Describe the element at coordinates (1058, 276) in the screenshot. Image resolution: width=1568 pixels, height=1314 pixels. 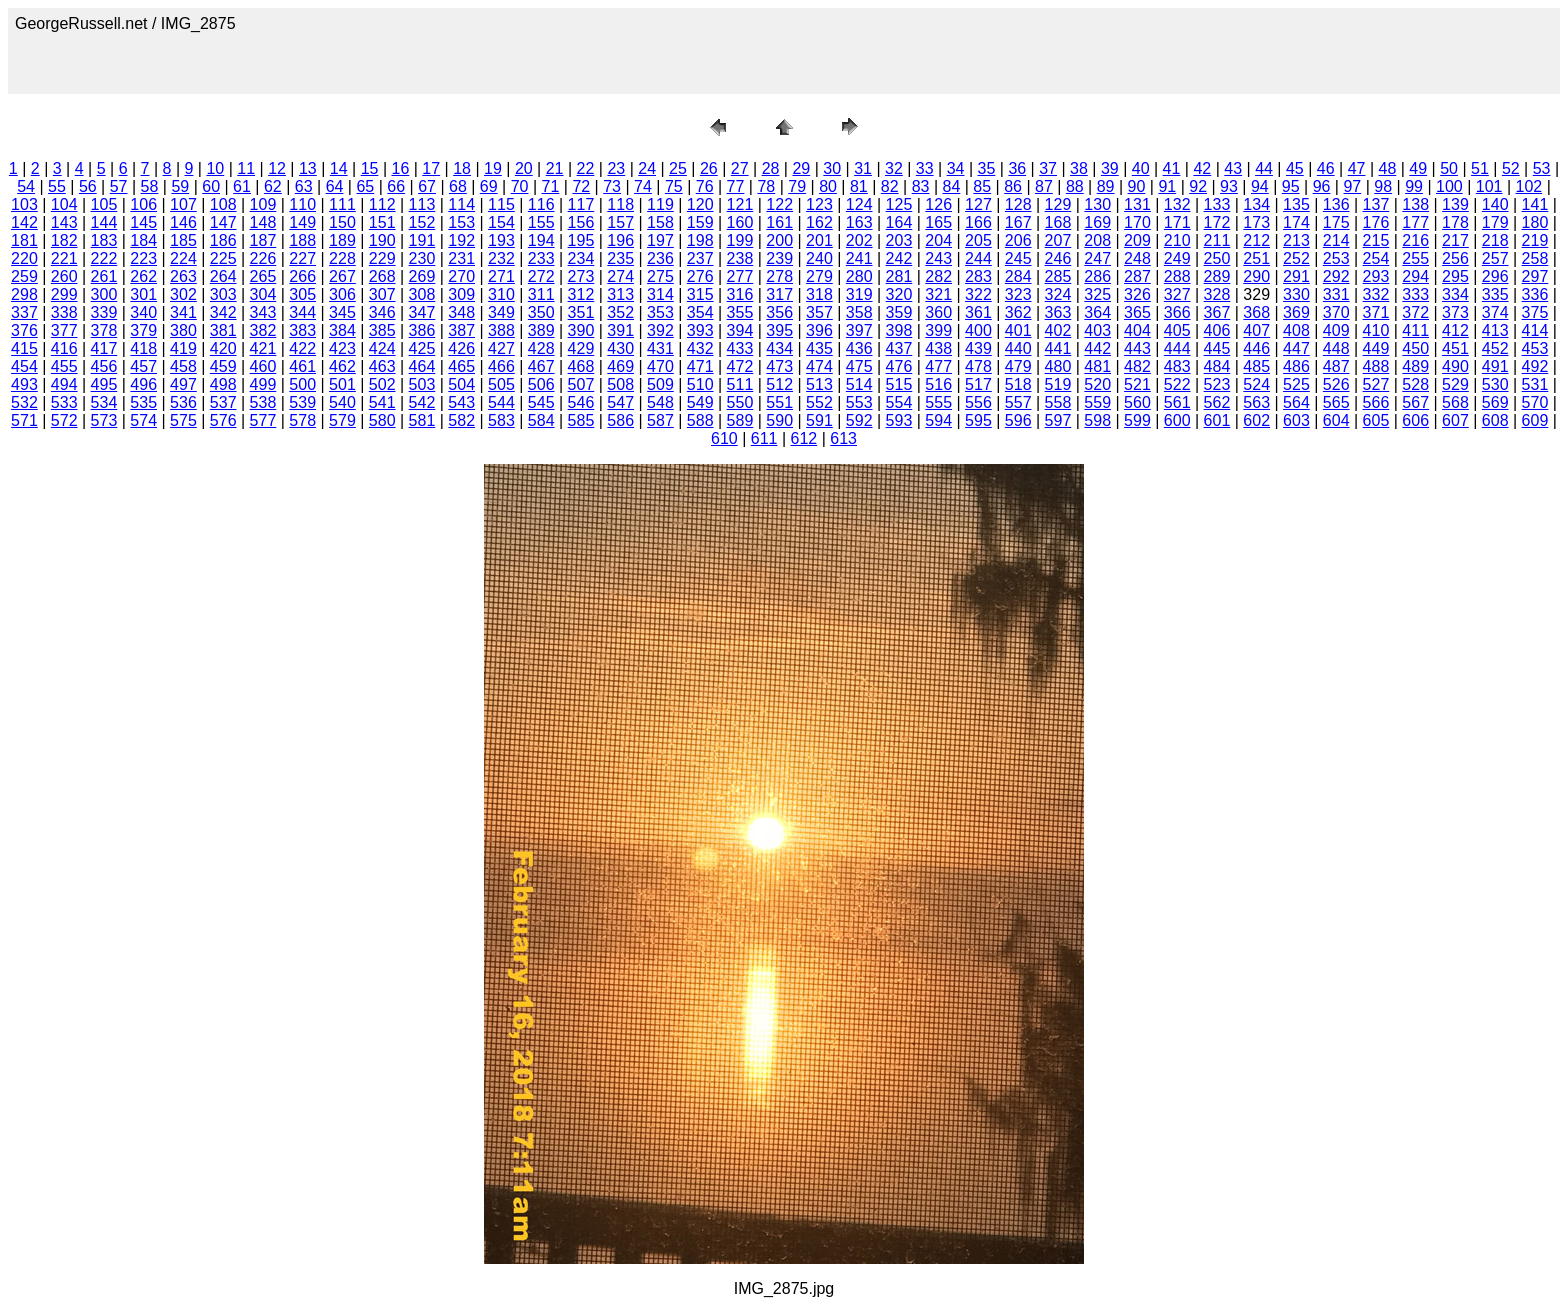
I see `285` at that location.